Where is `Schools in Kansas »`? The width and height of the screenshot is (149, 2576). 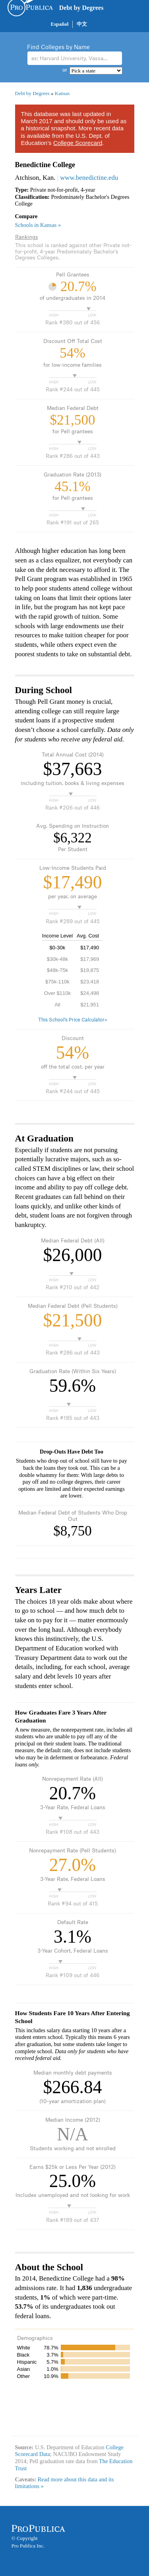 Schools in Kansas » is located at coordinates (38, 225).